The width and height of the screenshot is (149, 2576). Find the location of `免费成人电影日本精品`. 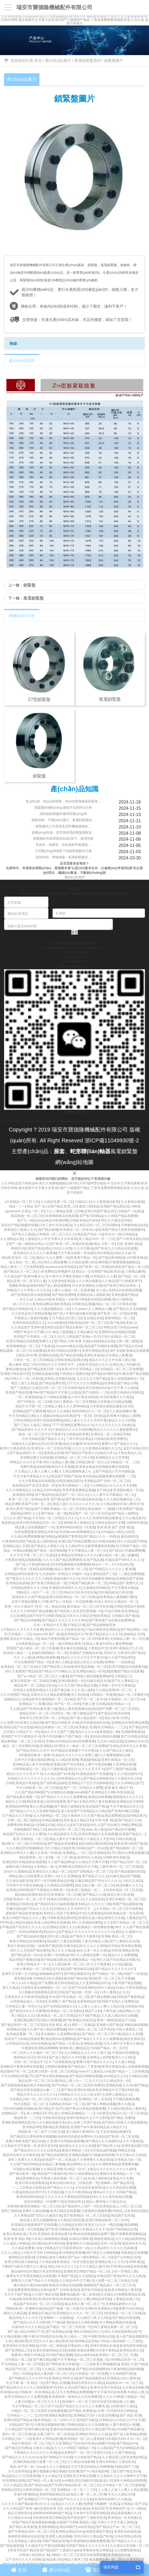

免费成人电影日本精品 is located at coordinates (27, 2355).